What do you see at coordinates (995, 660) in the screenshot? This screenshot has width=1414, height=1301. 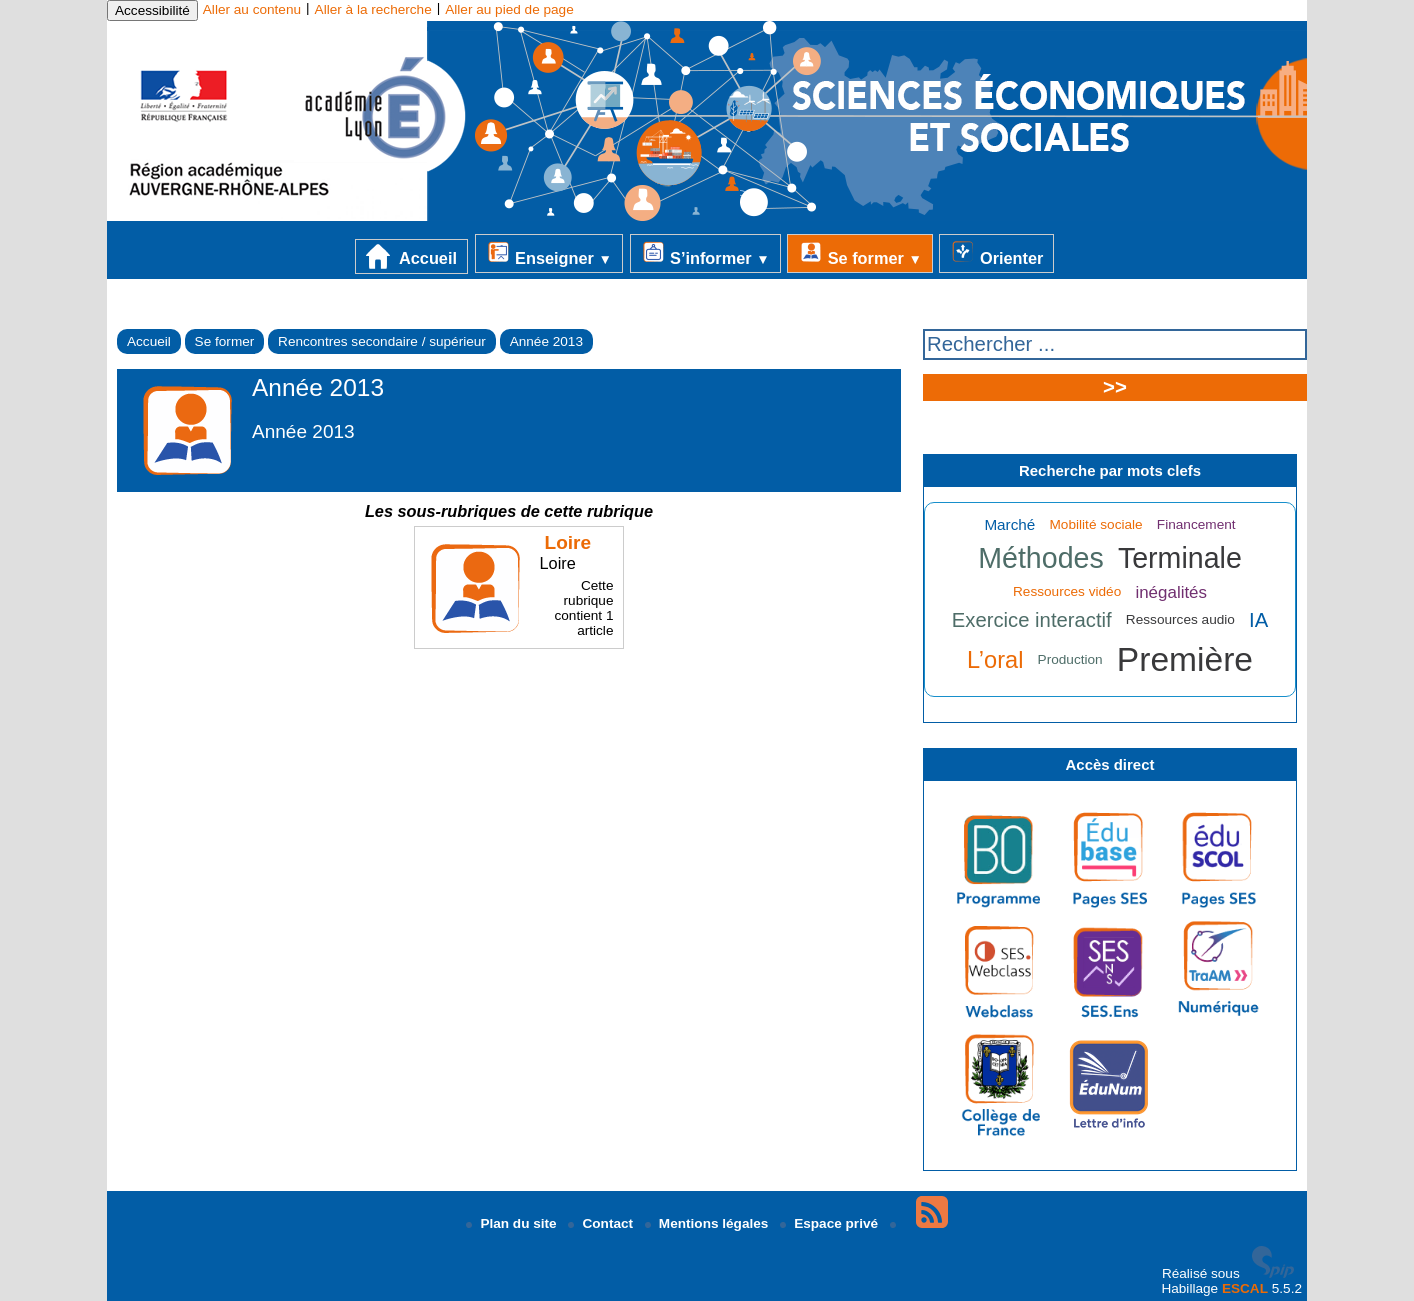 I see `L’oral` at bounding box center [995, 660].